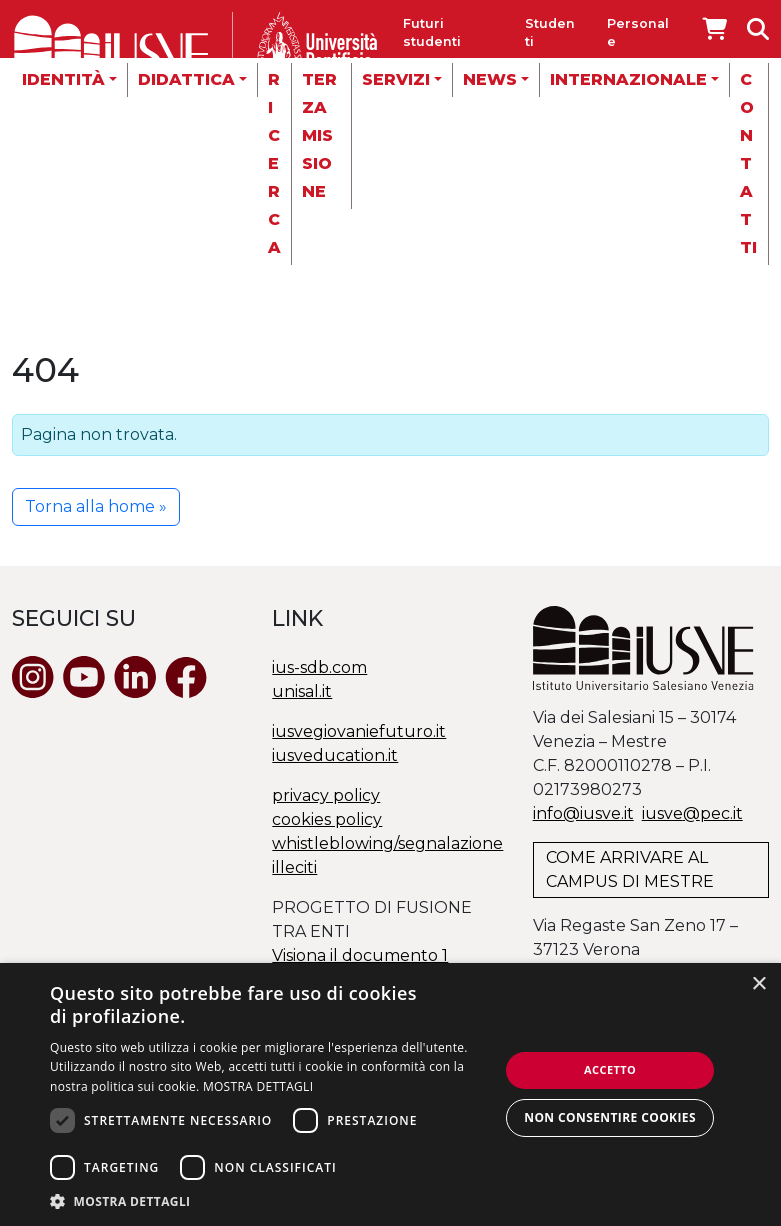 This screenshot has width=781, height=1226. I want to click on ius-sdb.com, so click(319, 667).